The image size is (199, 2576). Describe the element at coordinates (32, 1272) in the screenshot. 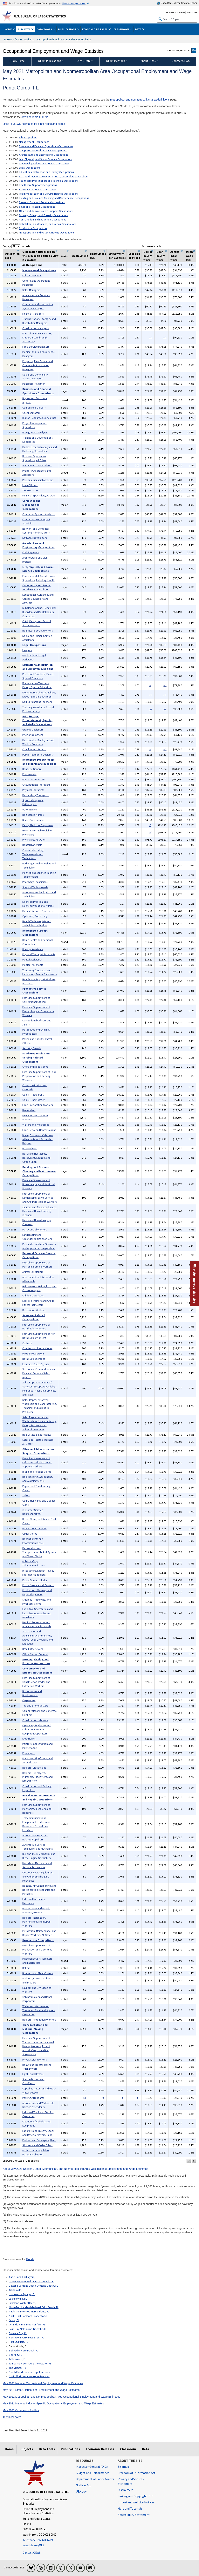

I see `Animal Caretakers` at that location.